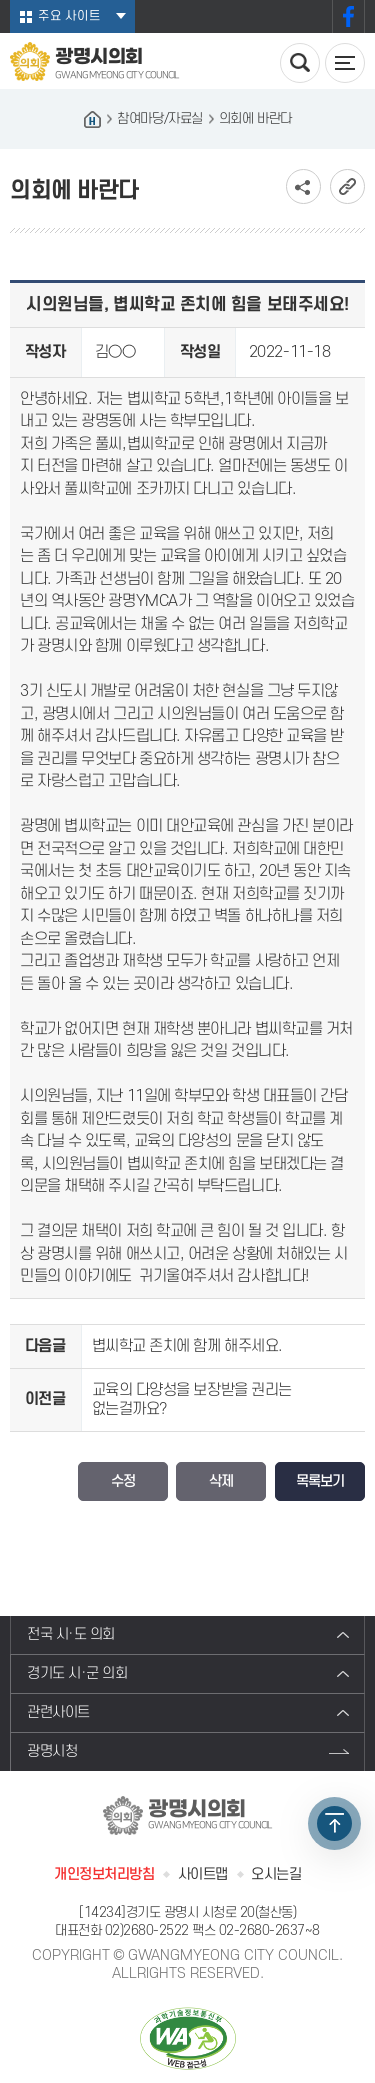 The image size is (375, 2083). Describe the element at coordinates (52, 1751) in the screenshot. I see `광명시청` at that location.